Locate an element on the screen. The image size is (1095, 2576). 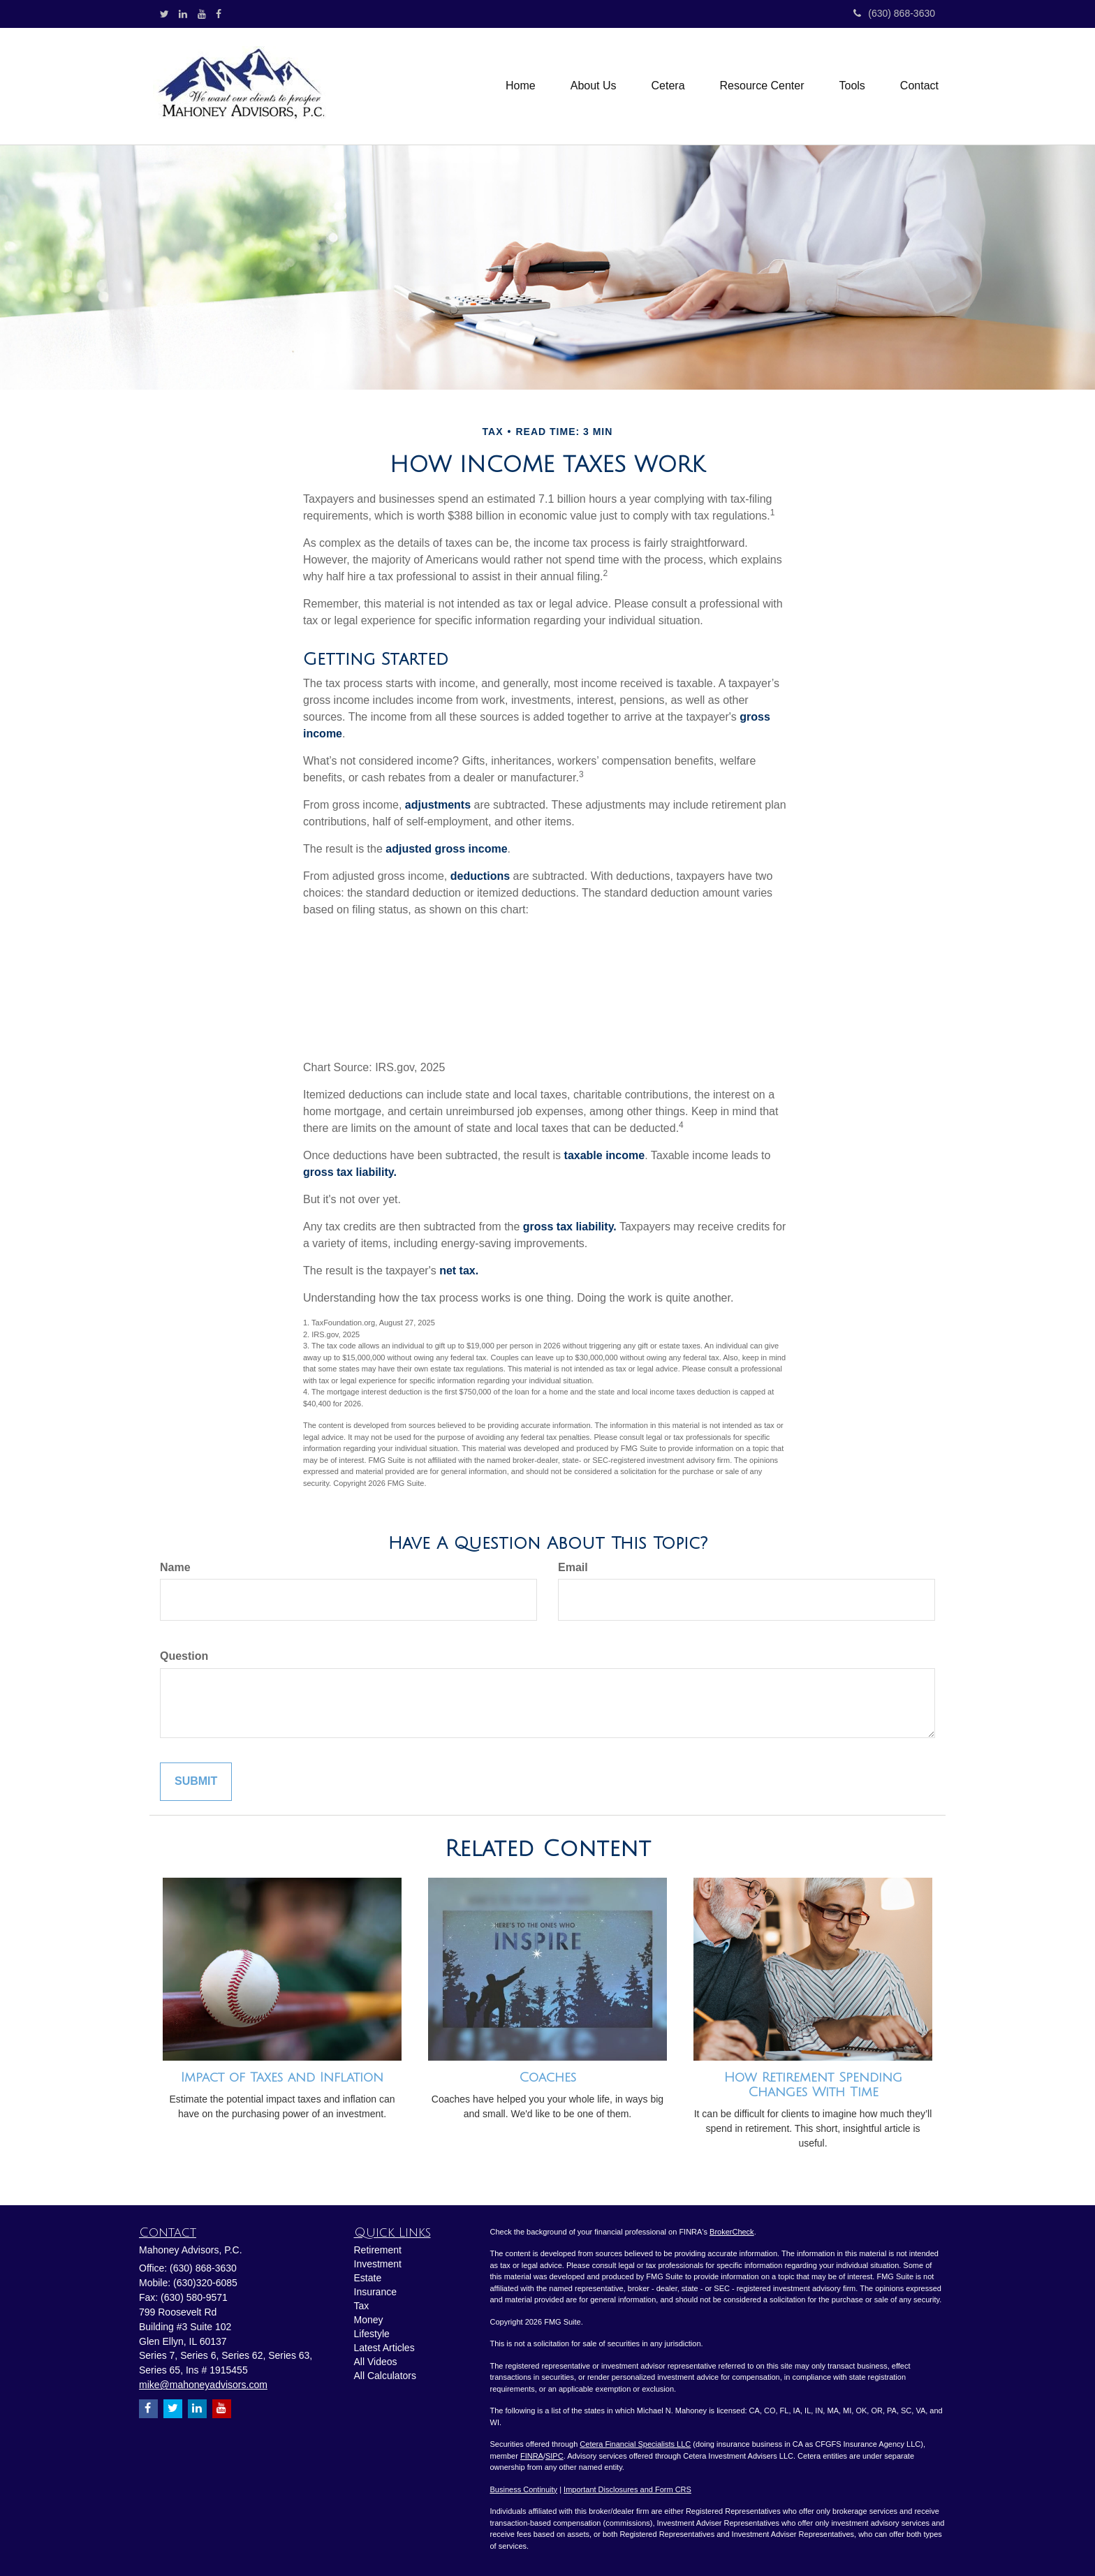
[LinkedIn] is located at coordinates (183, 14).